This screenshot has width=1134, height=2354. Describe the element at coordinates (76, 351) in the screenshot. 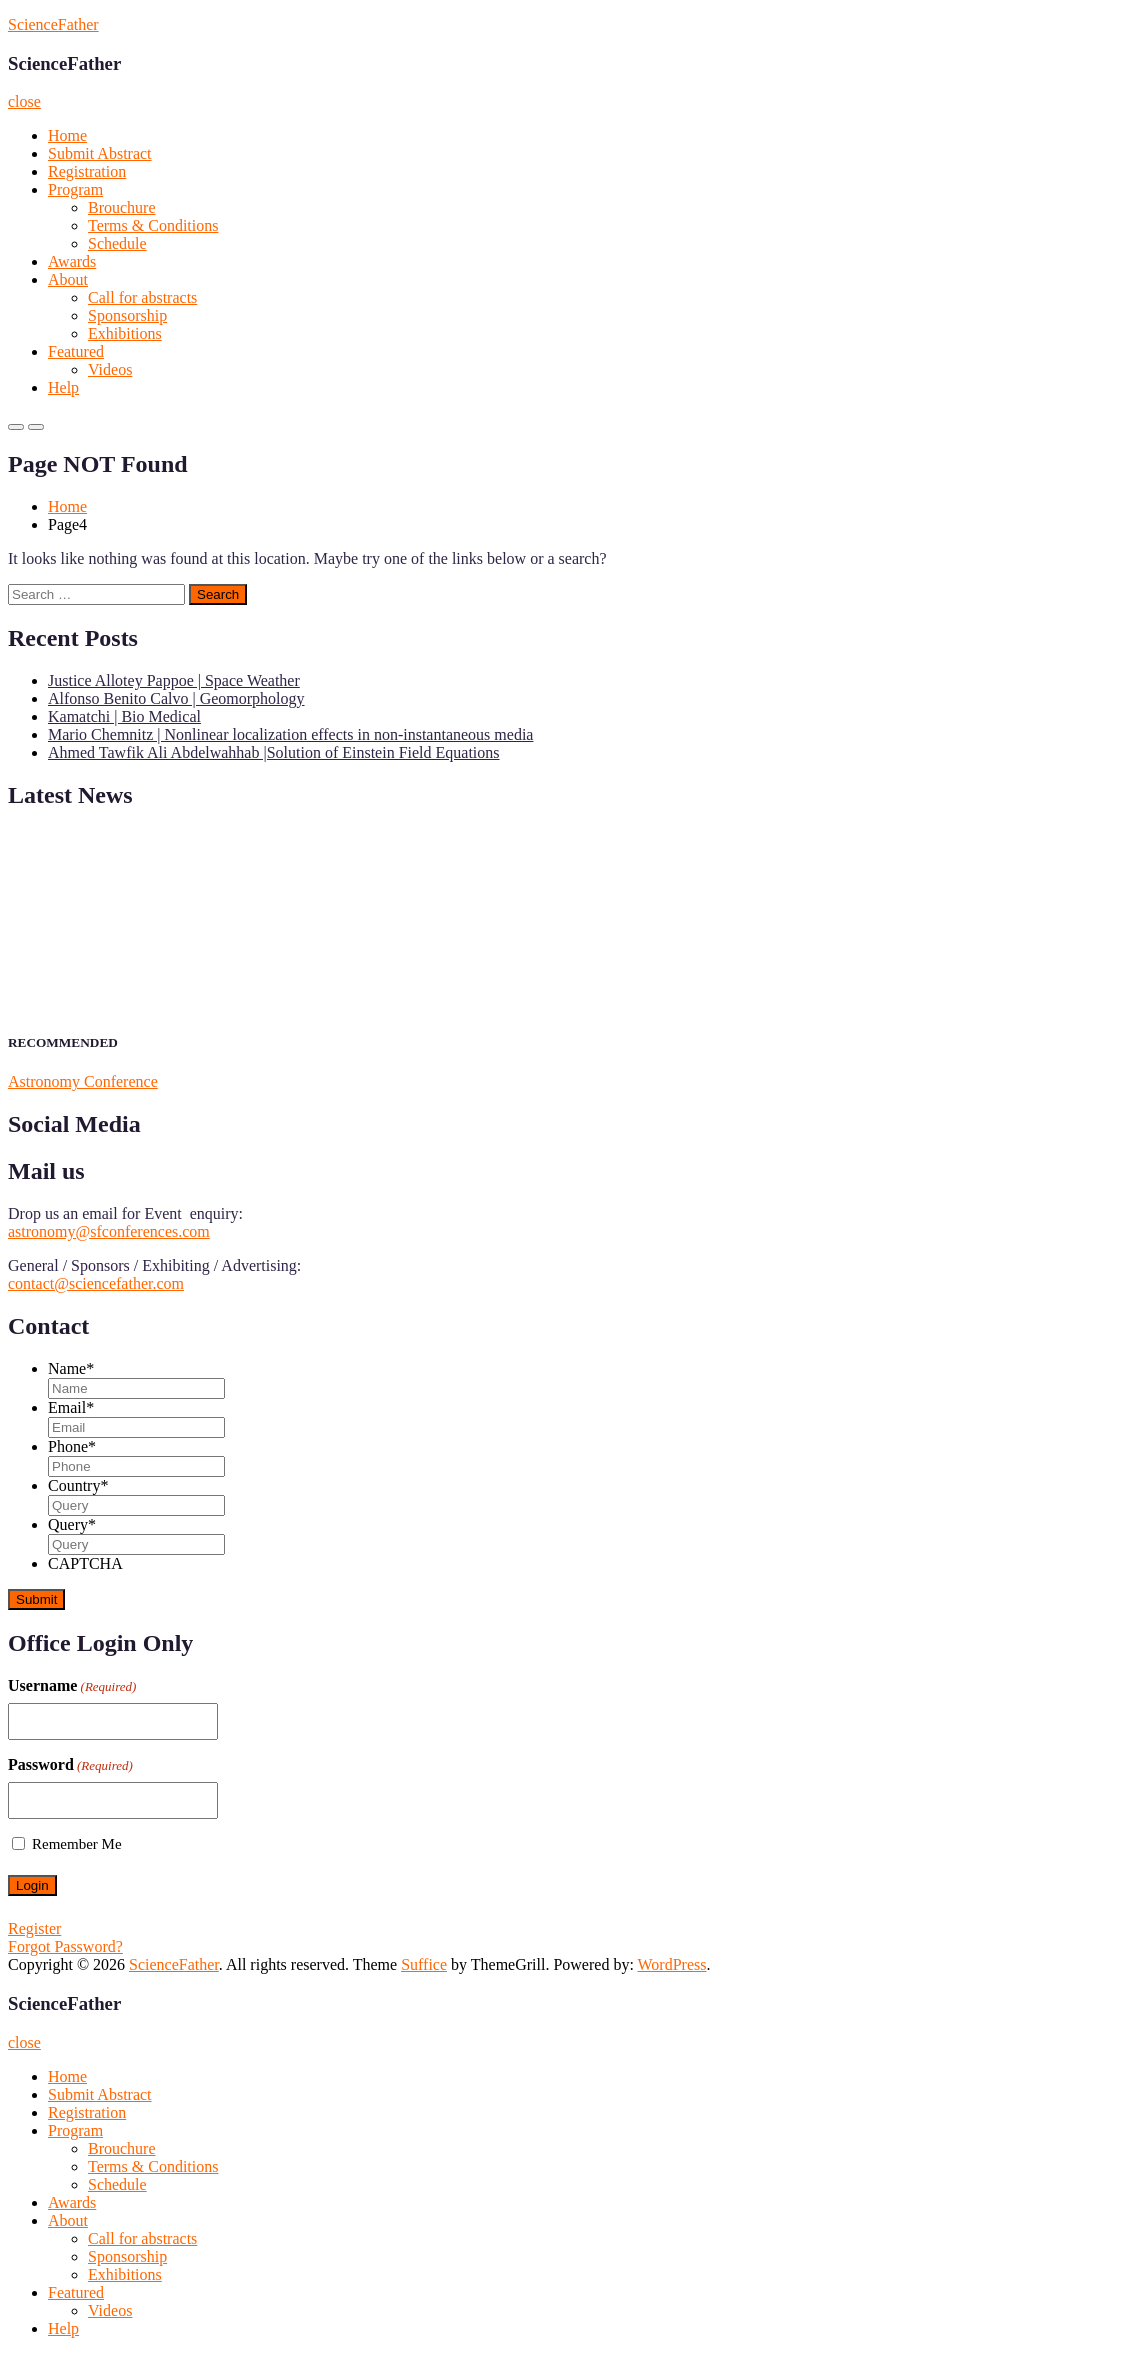

I see `Featured` at that location.